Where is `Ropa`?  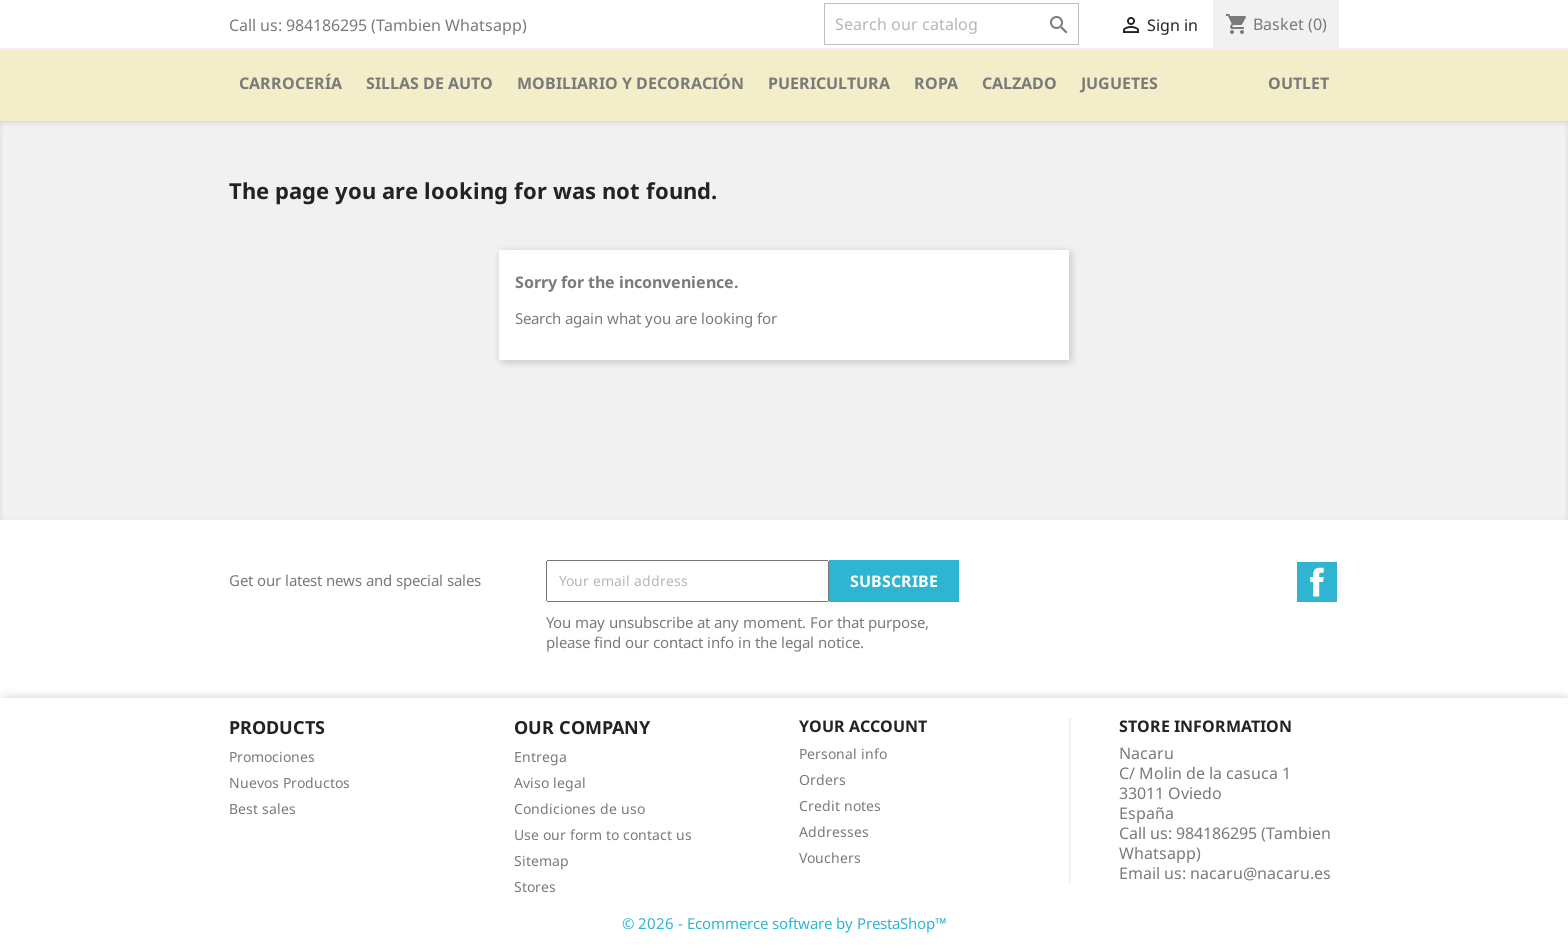
Ropa is located at coordinates (936, 83).